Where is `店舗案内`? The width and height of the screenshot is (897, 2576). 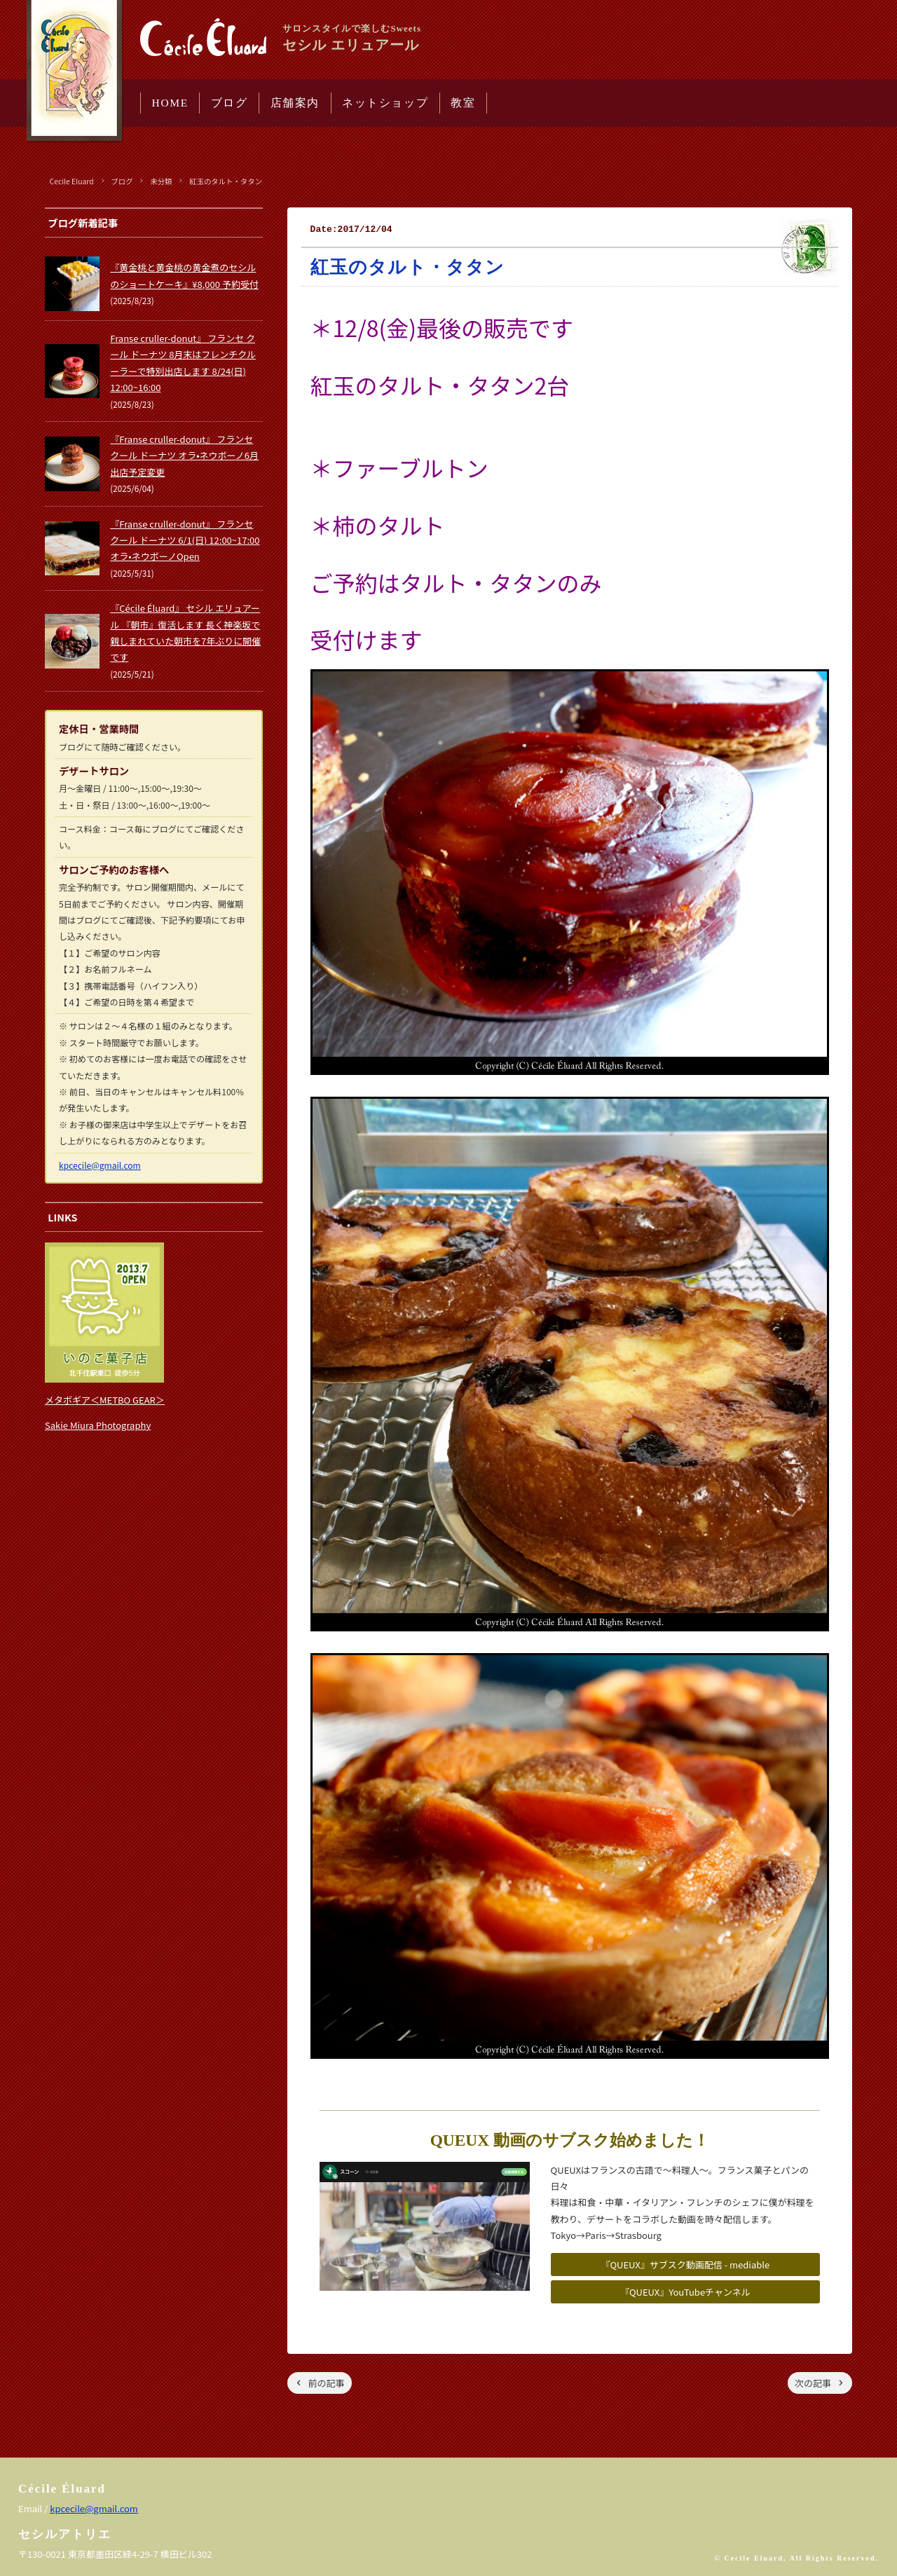 店舗案内 is located at coordinates (295, 103).